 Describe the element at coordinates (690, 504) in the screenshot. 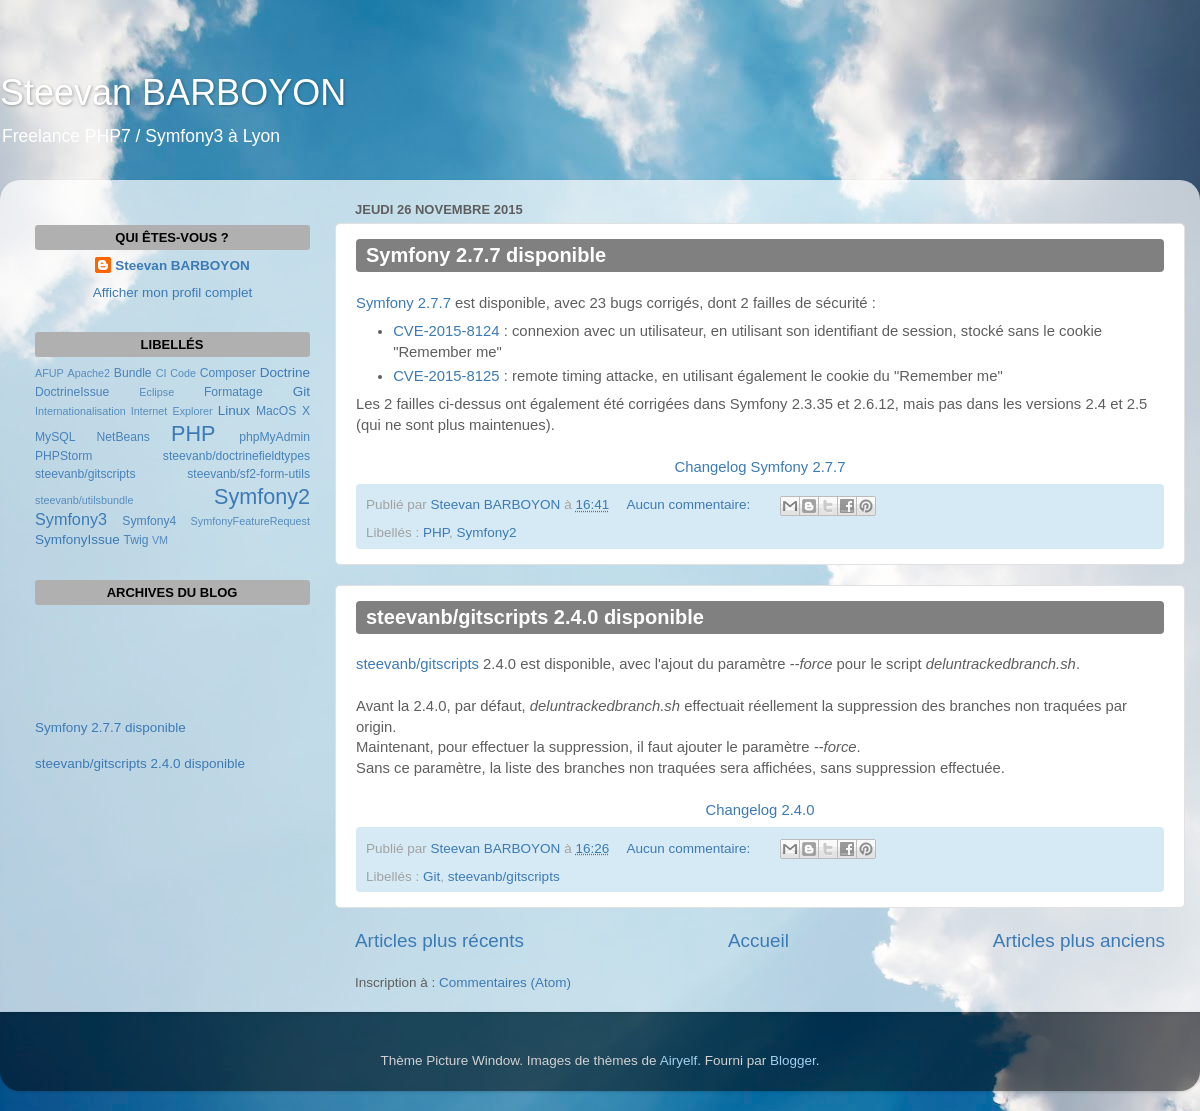

I see `Aucun commentaire:` at that location.